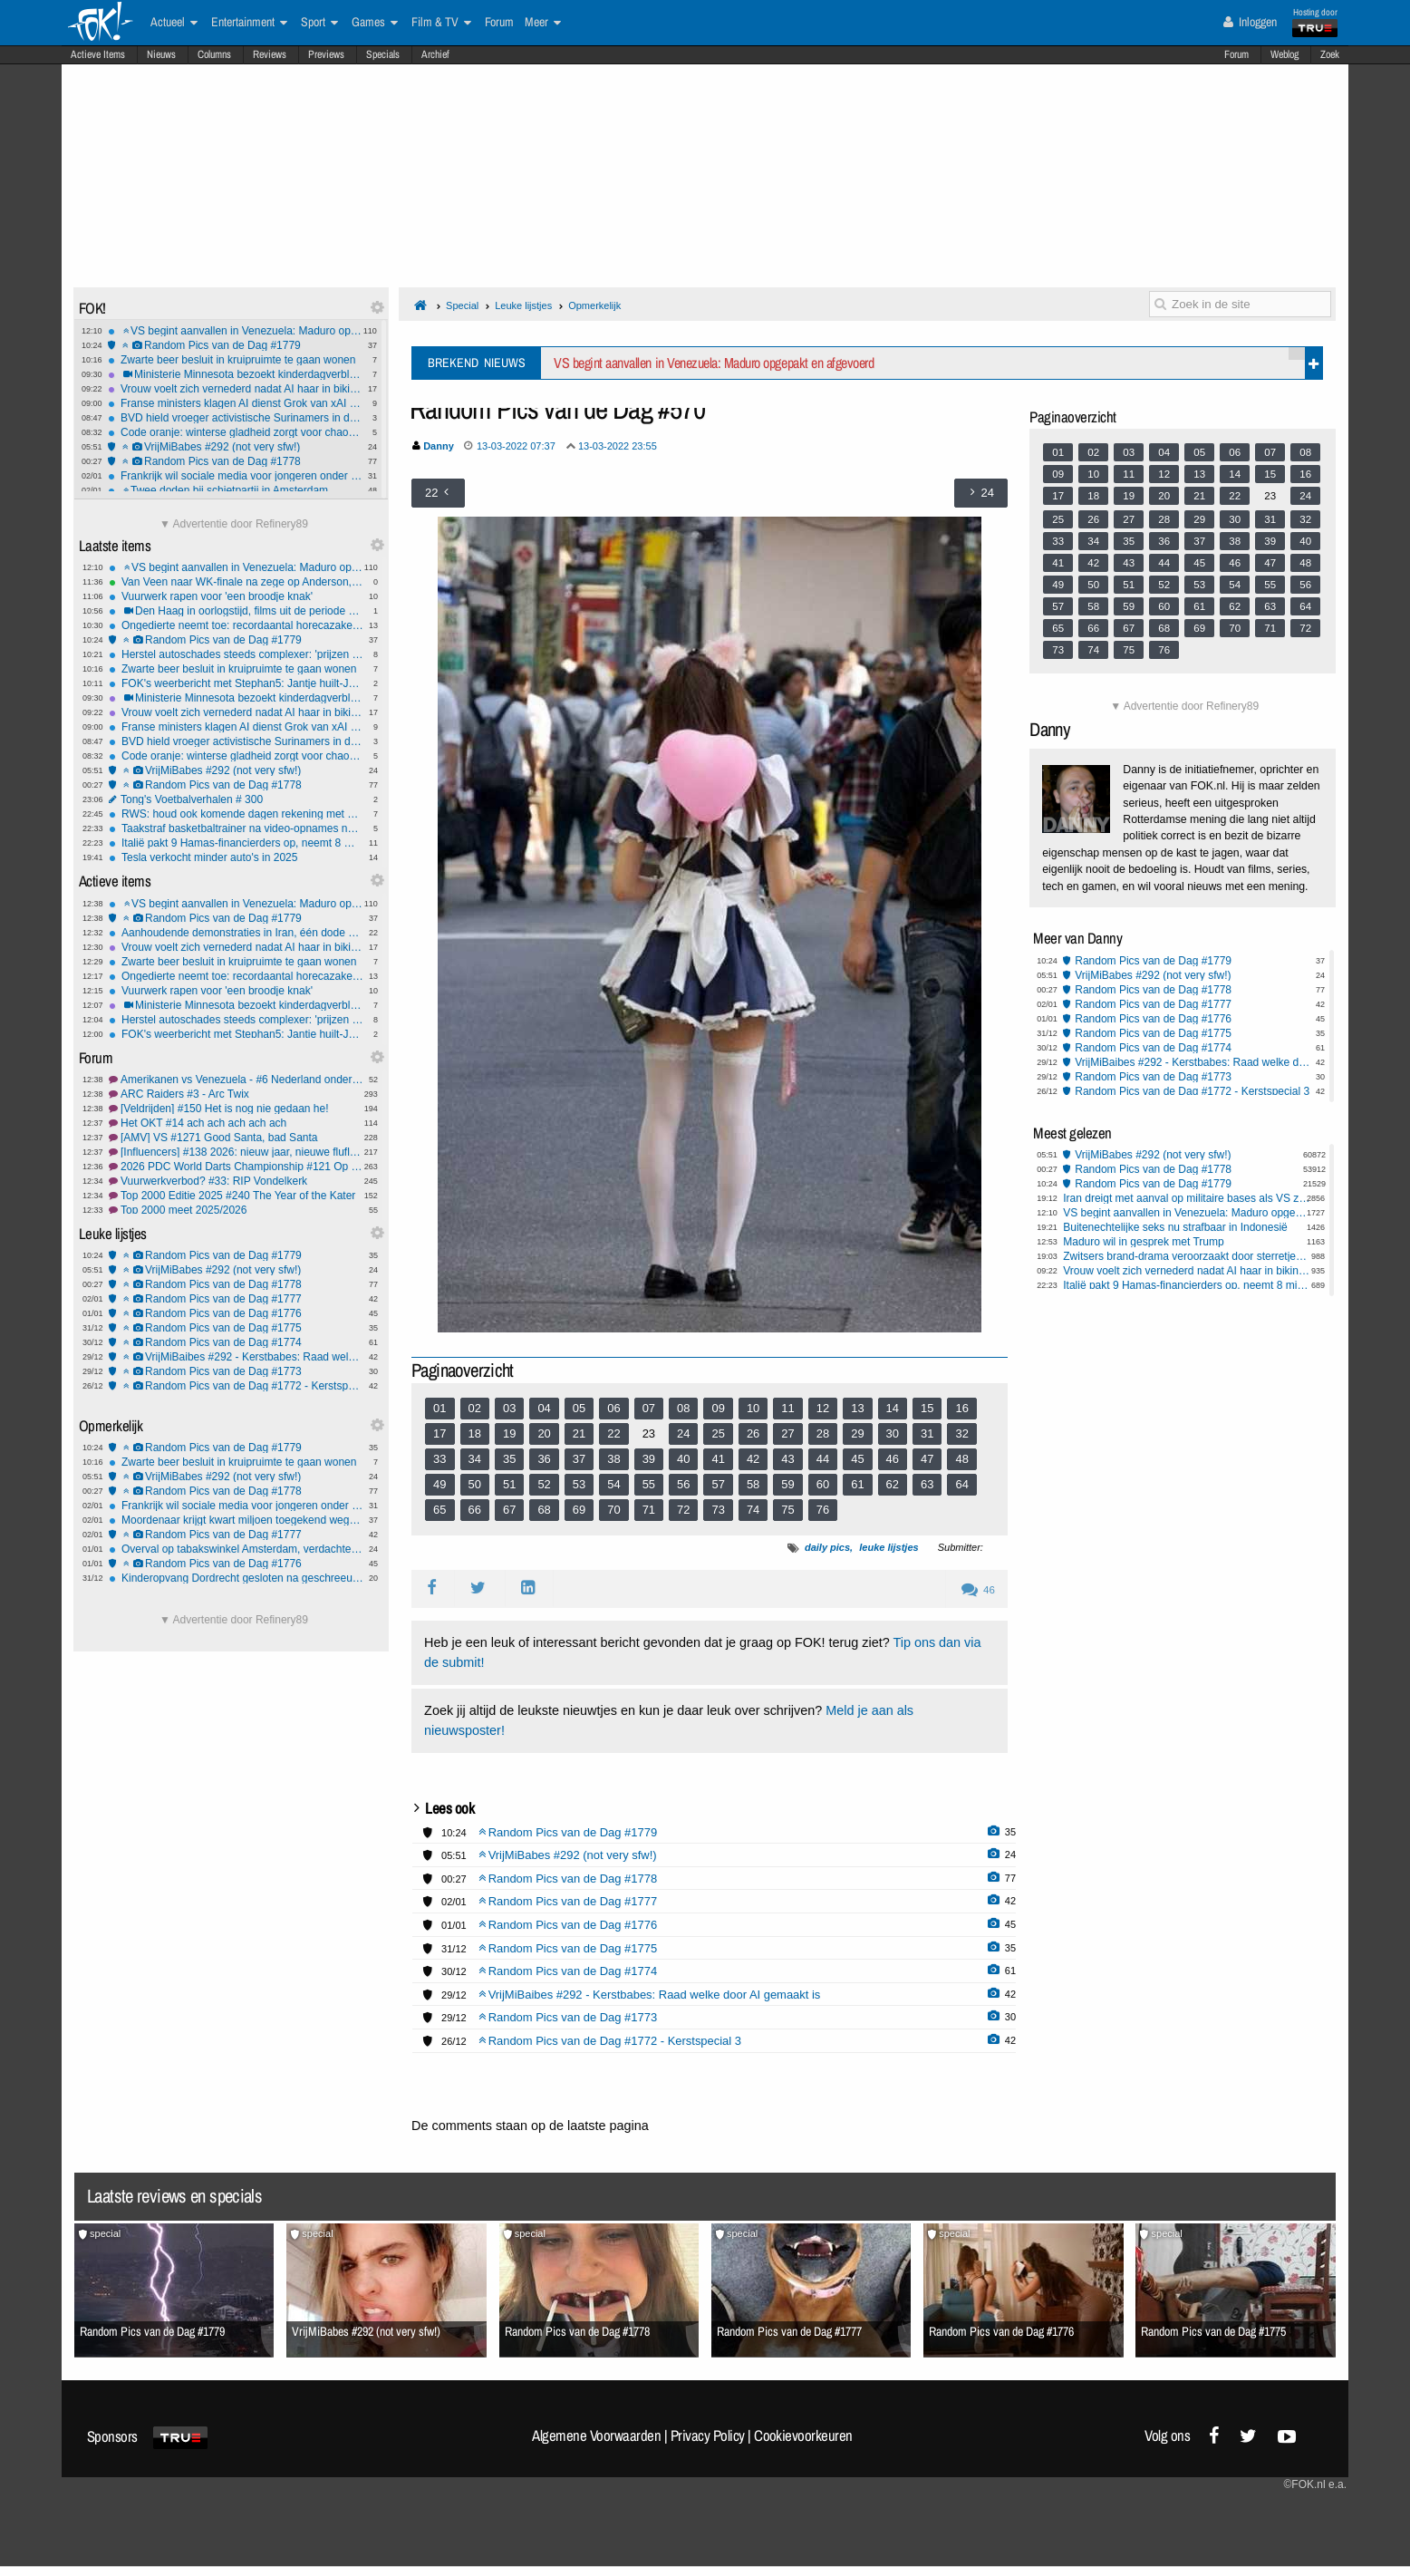 This screenshot has height=2576, width=1410. Describe the element at coordinates (236, 1327) in the screenshot. I see `Random Pics van de Dag #1775` at that location.